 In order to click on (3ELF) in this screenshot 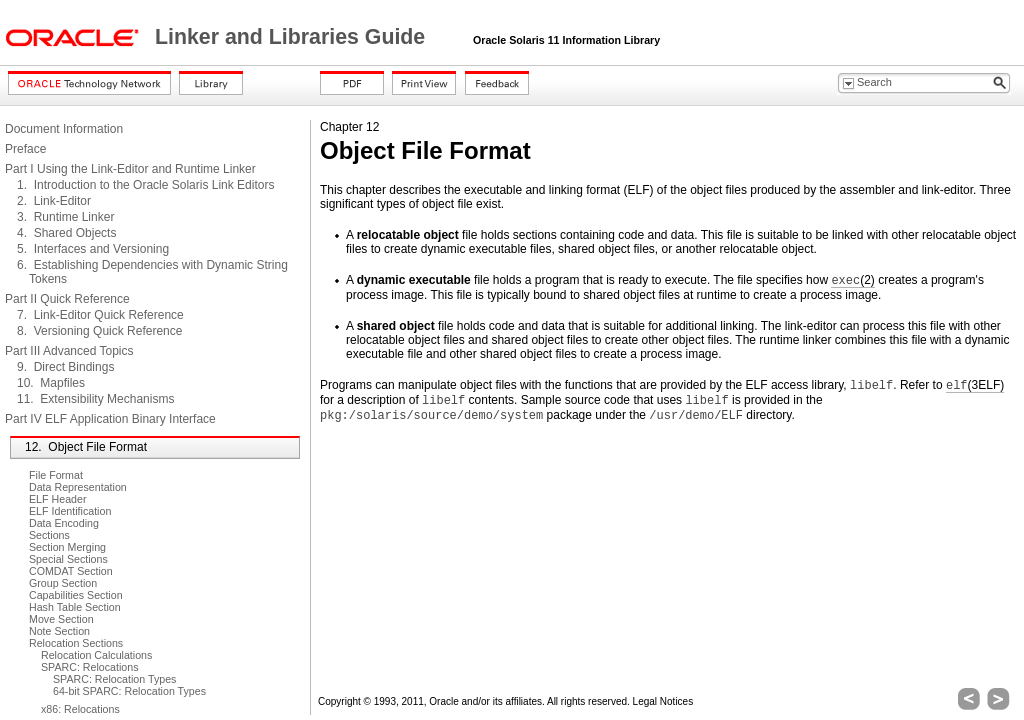, I will do `click(975, 385)`.